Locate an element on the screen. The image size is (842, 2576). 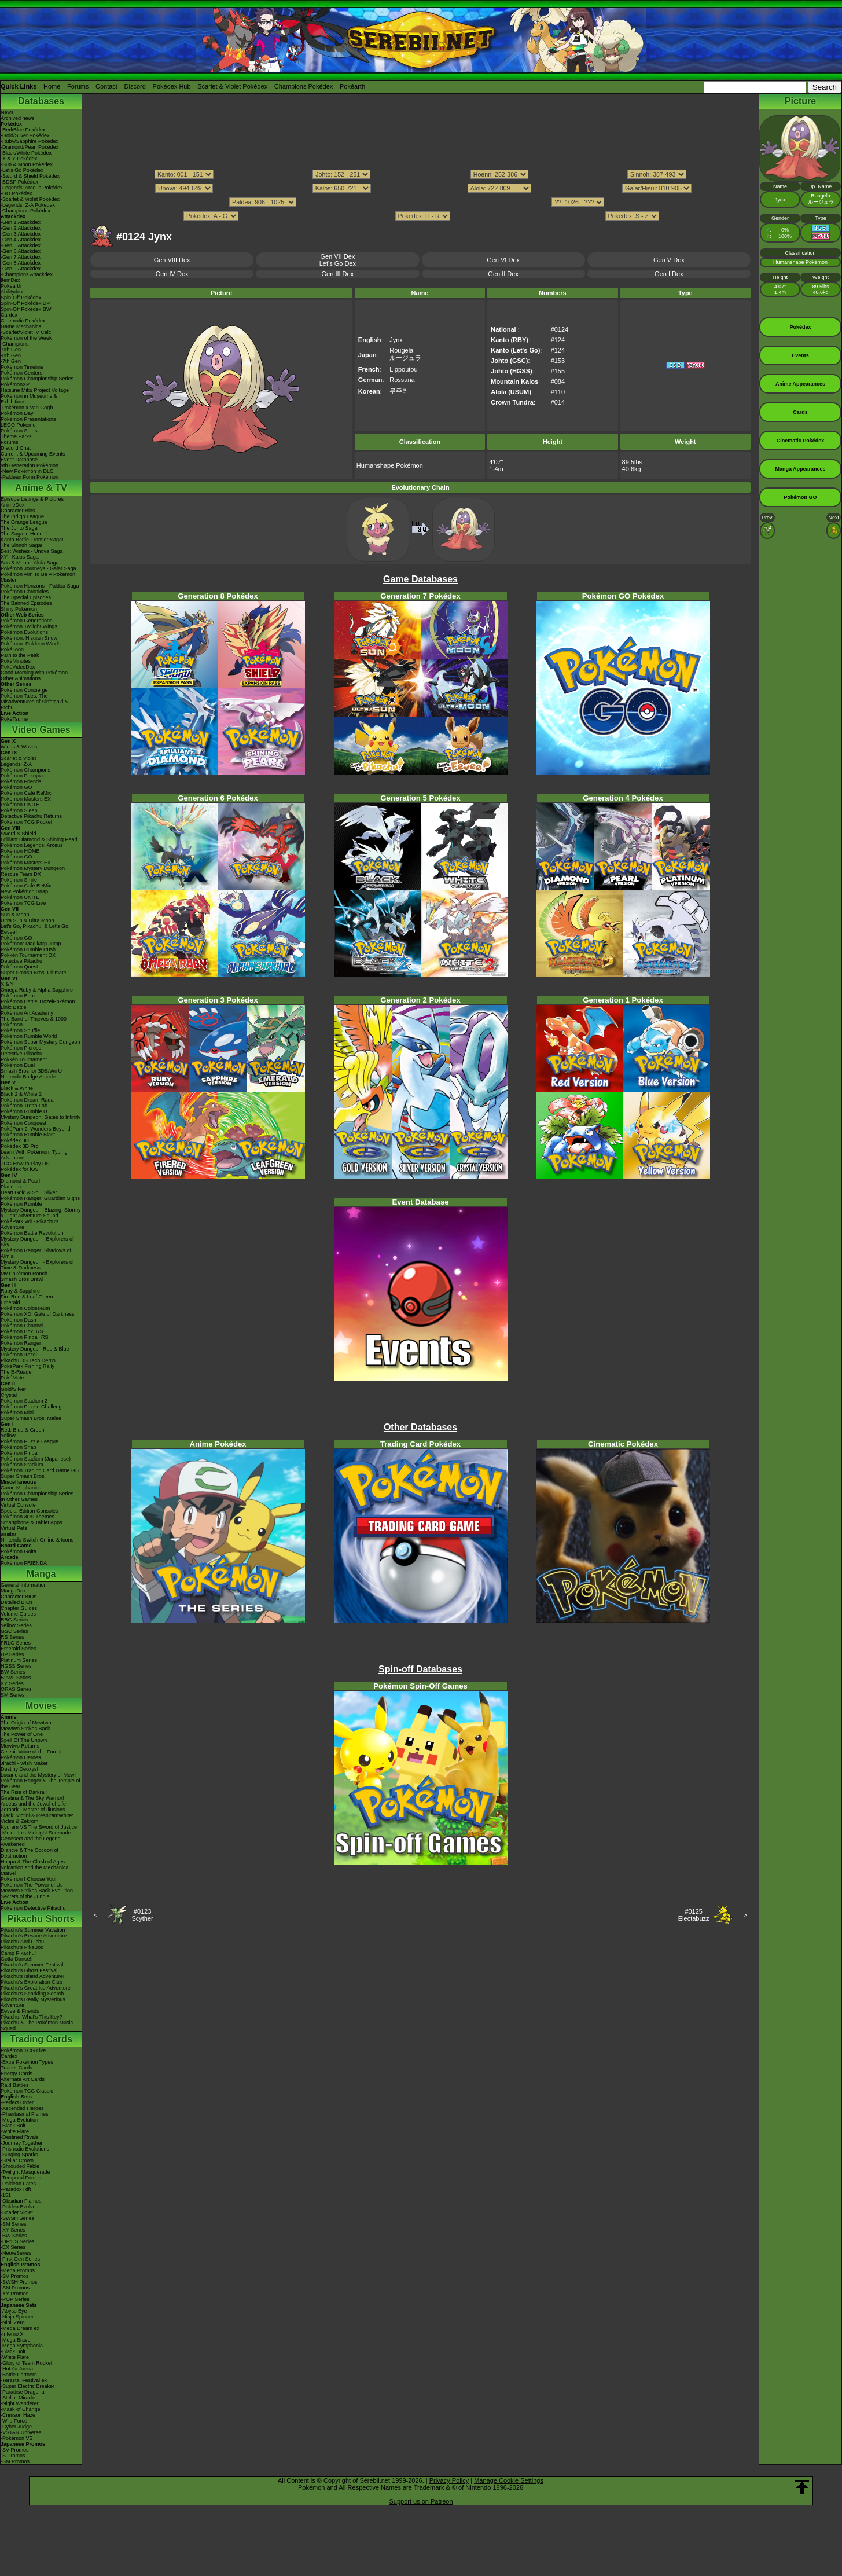
Pokémon Super Mystery Dungeon is located at coordinates (40, 1042).